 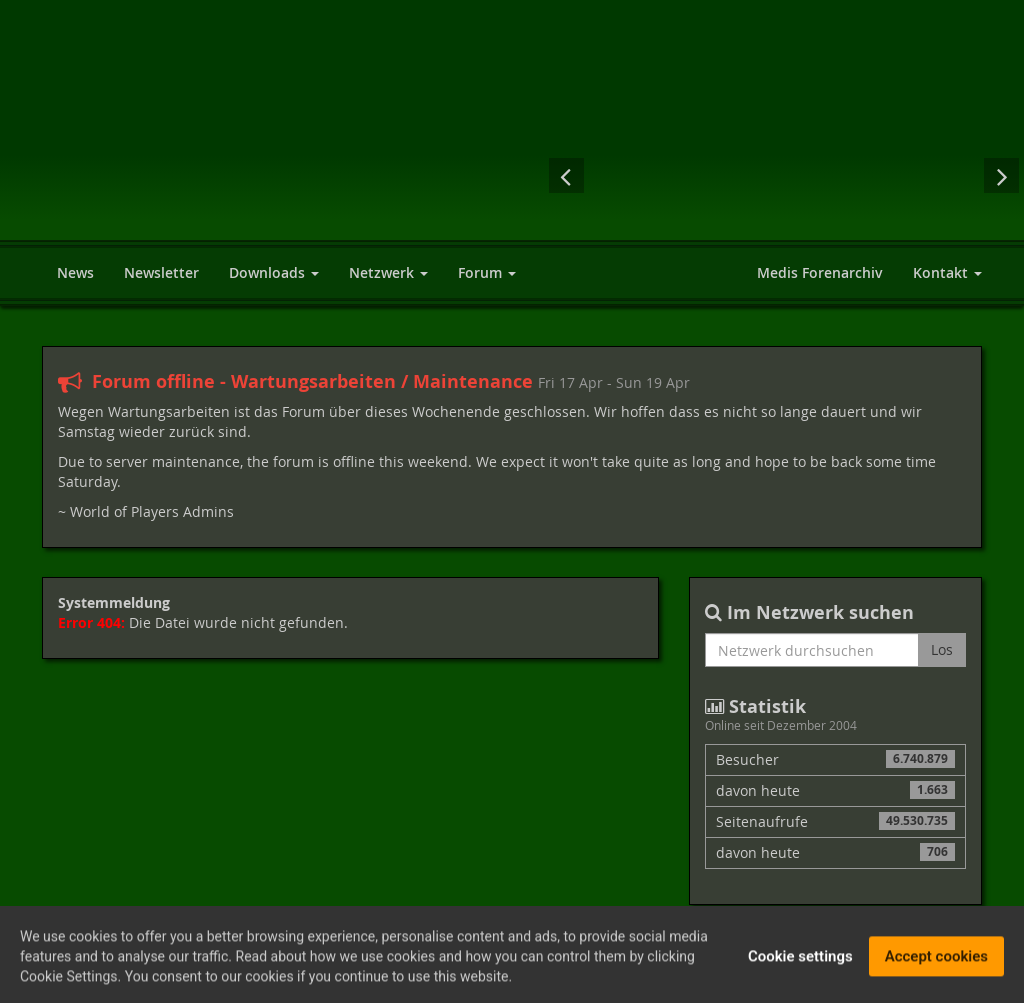 What do you see at coordinates (161, 272) in the screenshot?
I see `Newsletter` at bounding box center [161, 272].